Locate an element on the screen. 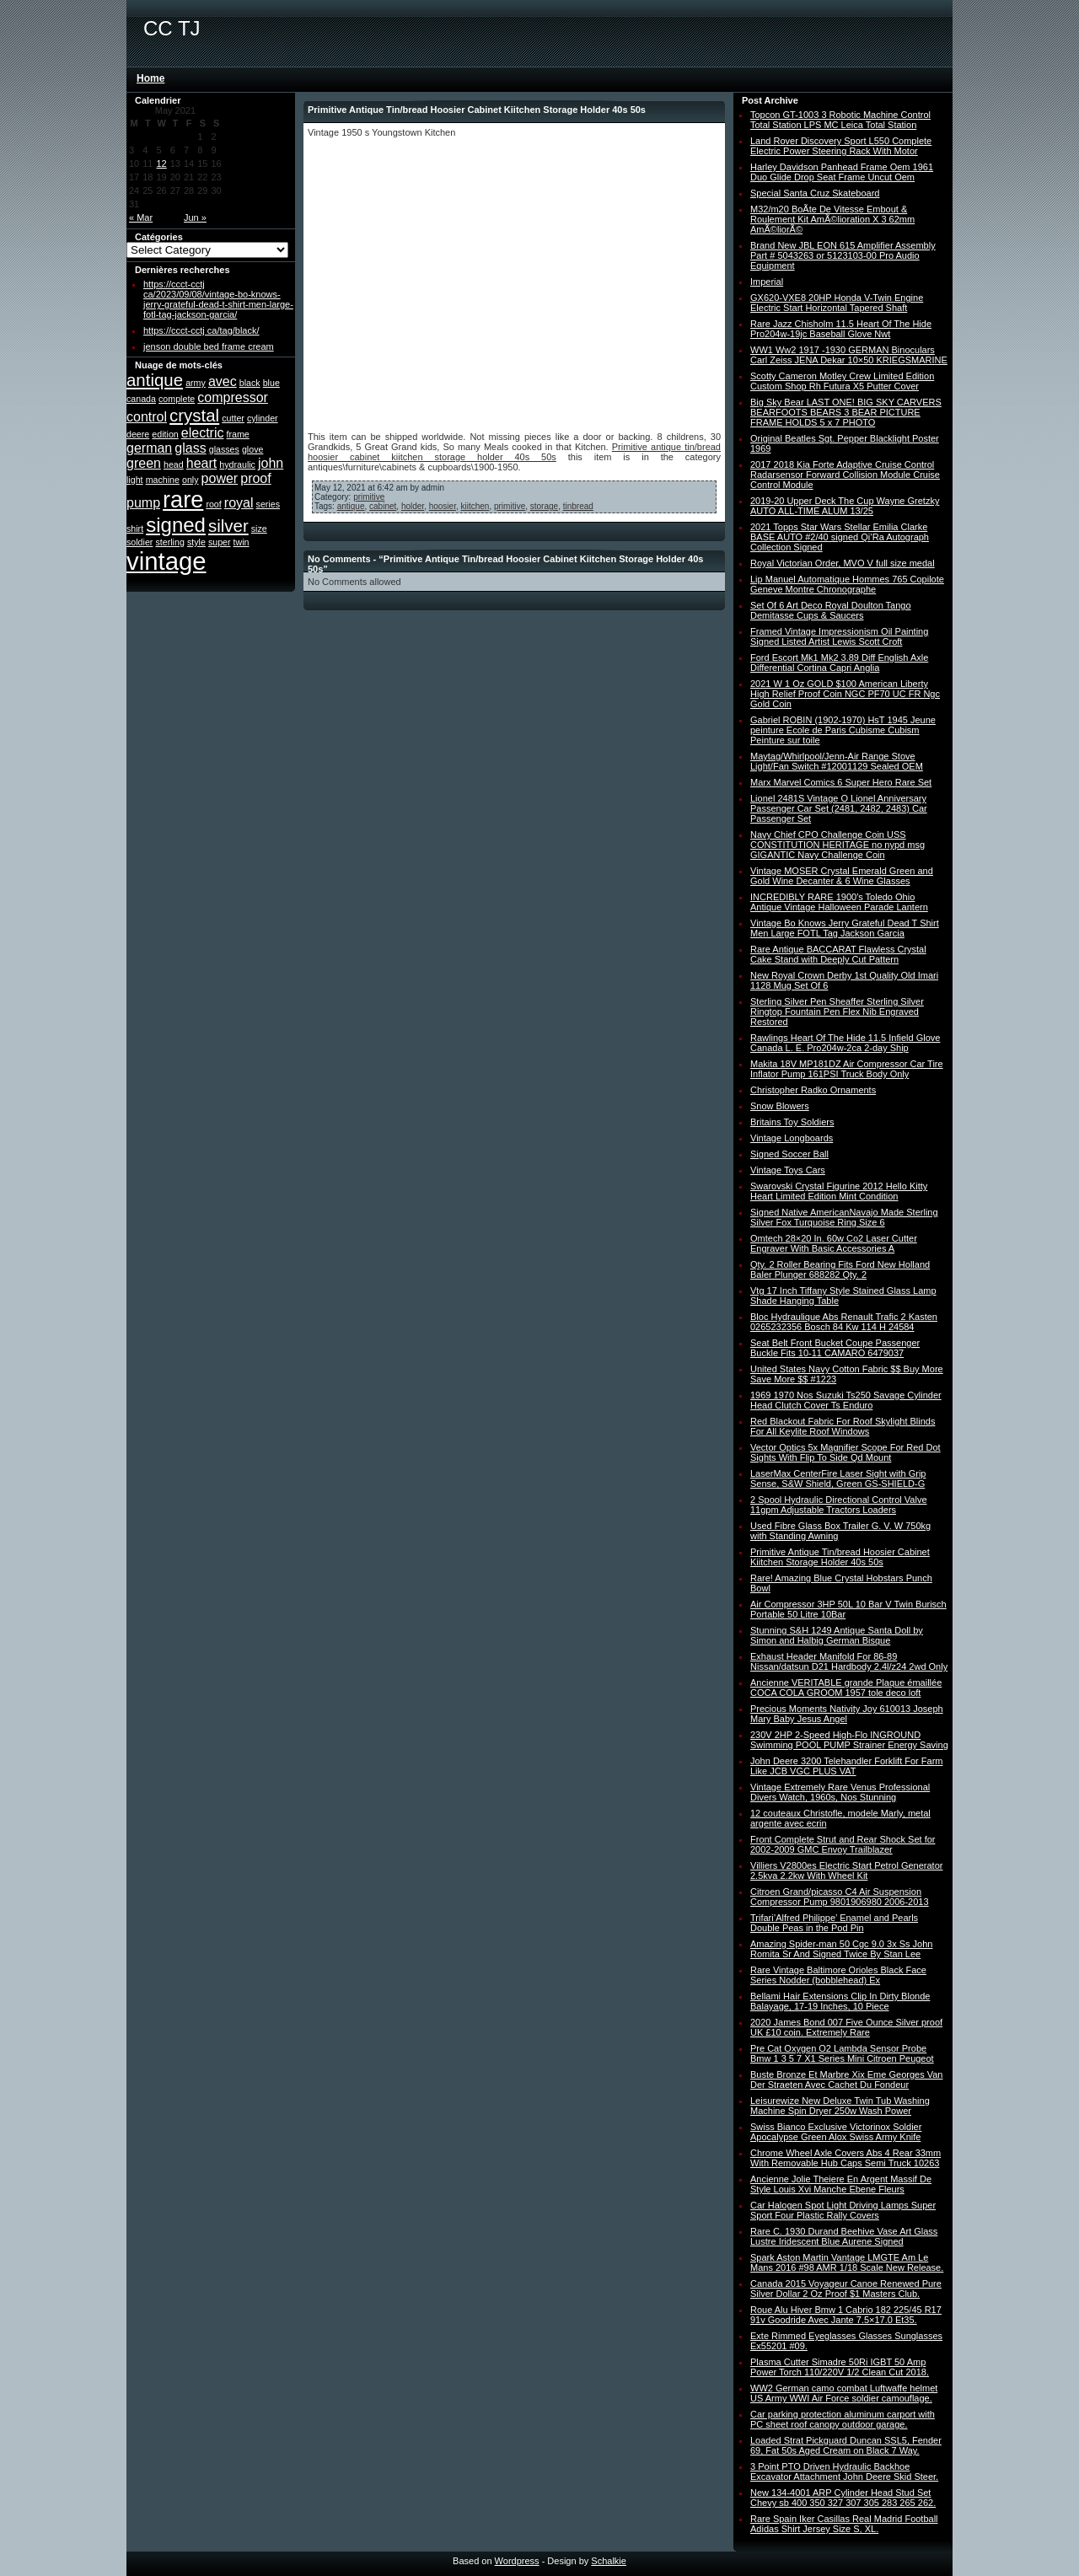  Land Rover Discovery Sport L550 Complete Electric Power Steering Rack With Motor is located at coordinates (840, 146).